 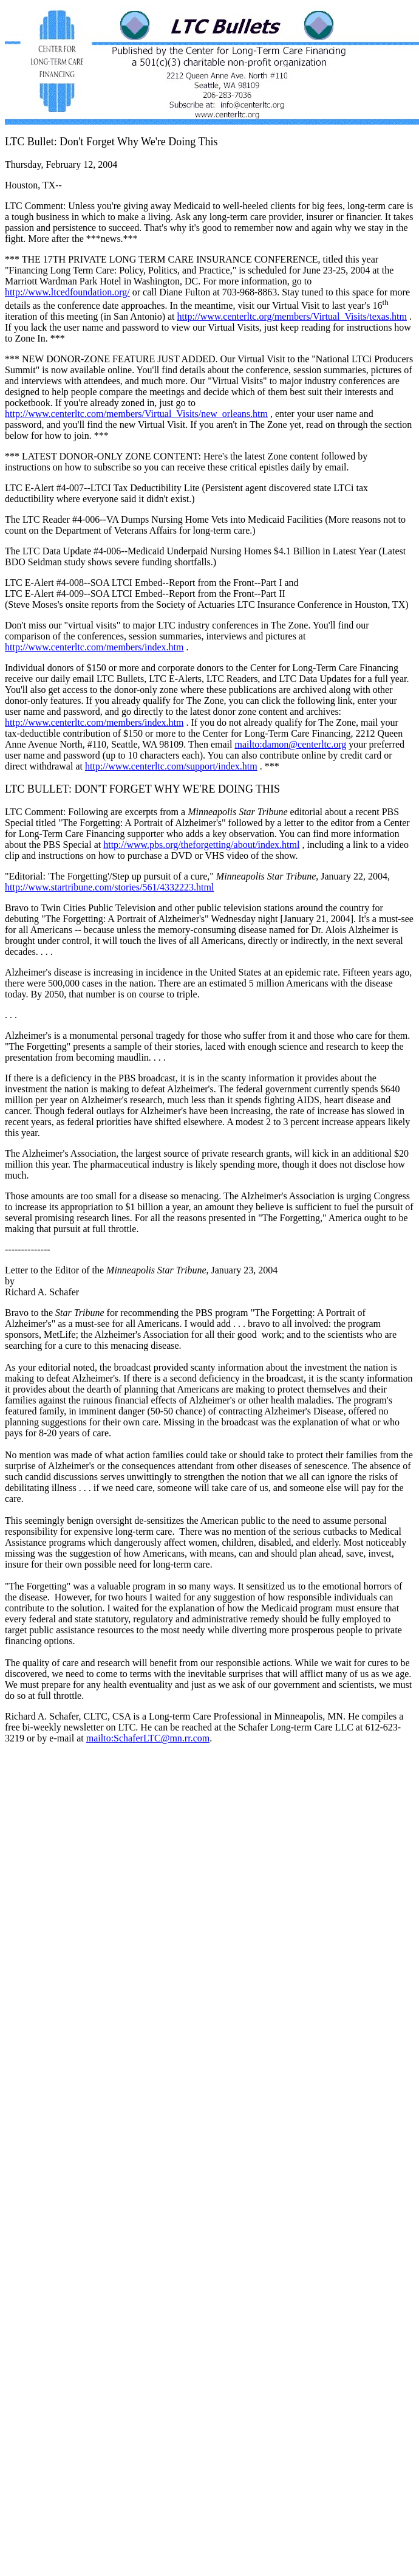 What do you see at coordinates (290, 744) in the screenshot?
I see `mailto:damon@centerltc.org` at bounding box center [290, 744].